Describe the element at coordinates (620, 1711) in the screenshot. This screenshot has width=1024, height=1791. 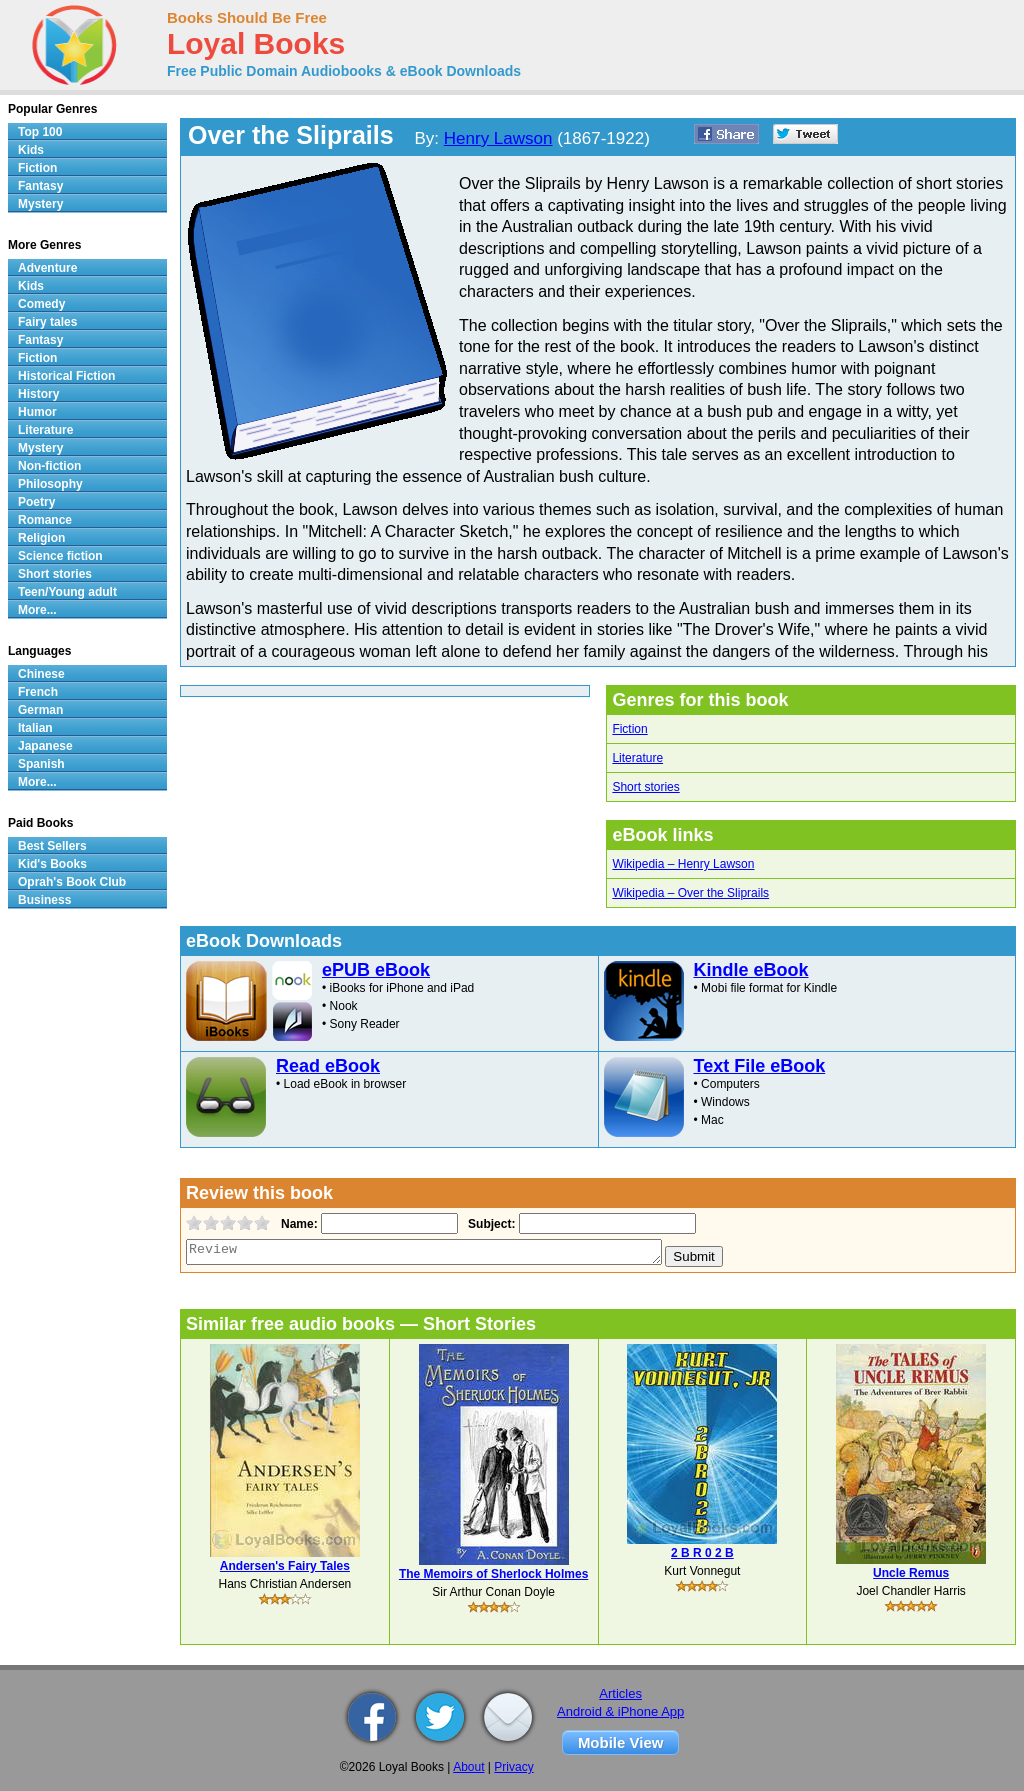
I see `Android & iPhone App` at that location.